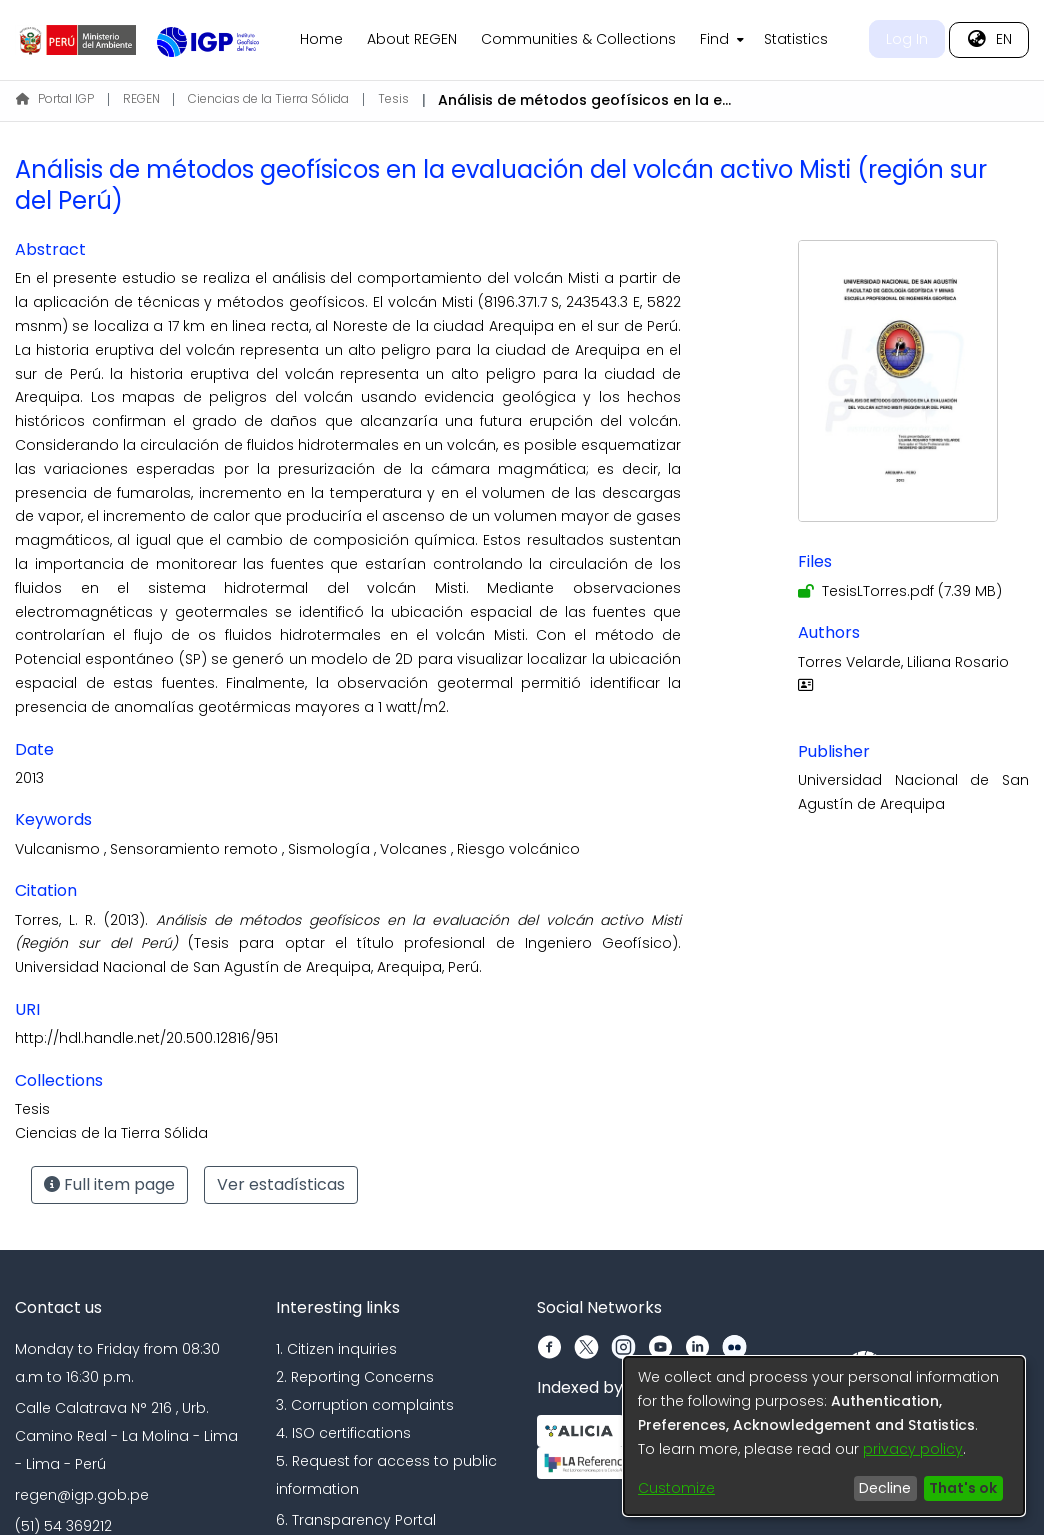 This screenshot has width=1044, height=1535. I want to click on [Download TesisLTorres.pdf], so click(900, 591).